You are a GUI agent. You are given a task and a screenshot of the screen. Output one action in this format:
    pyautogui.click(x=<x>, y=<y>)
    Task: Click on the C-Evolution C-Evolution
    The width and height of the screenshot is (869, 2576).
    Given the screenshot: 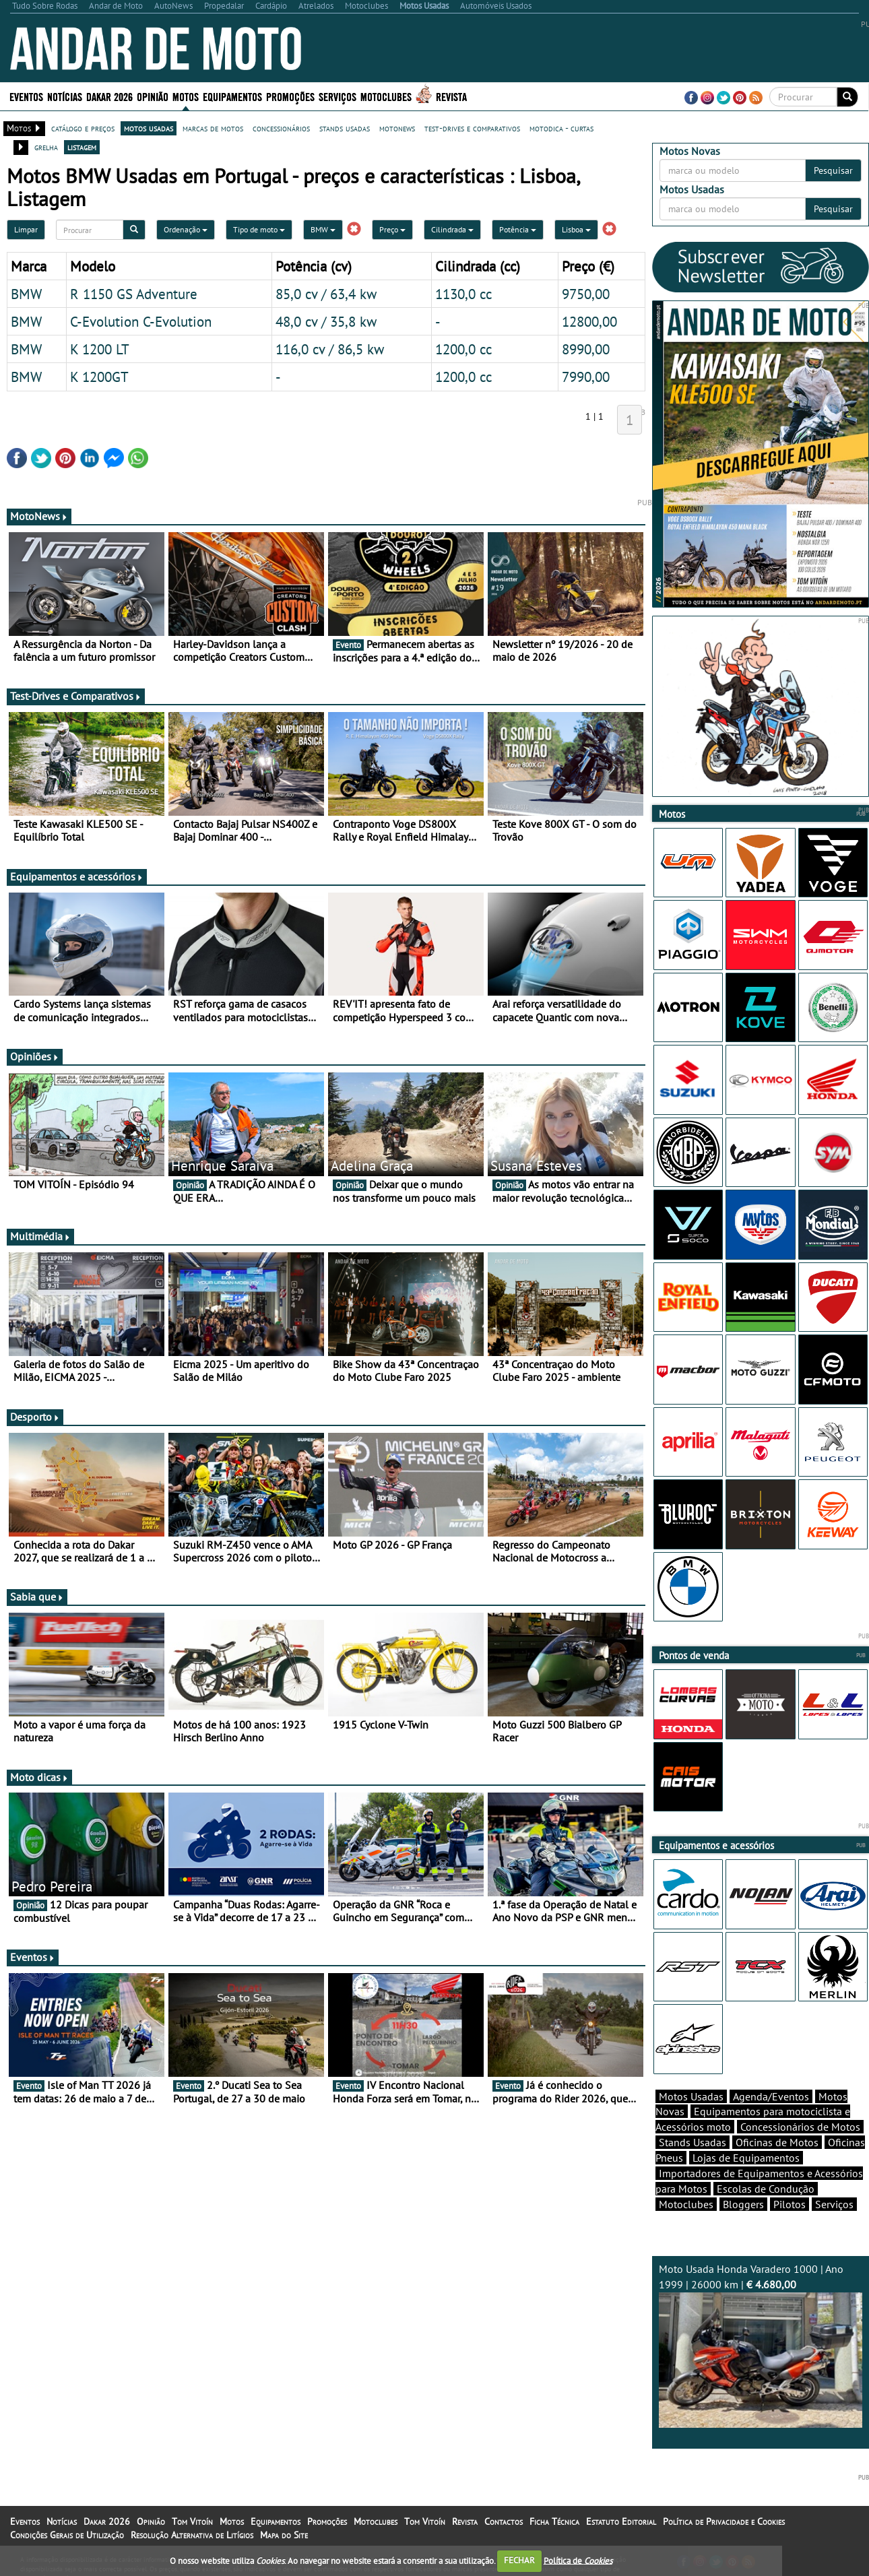 What is the action you would take?
    pyautogui.click(x=141, y=321)
    